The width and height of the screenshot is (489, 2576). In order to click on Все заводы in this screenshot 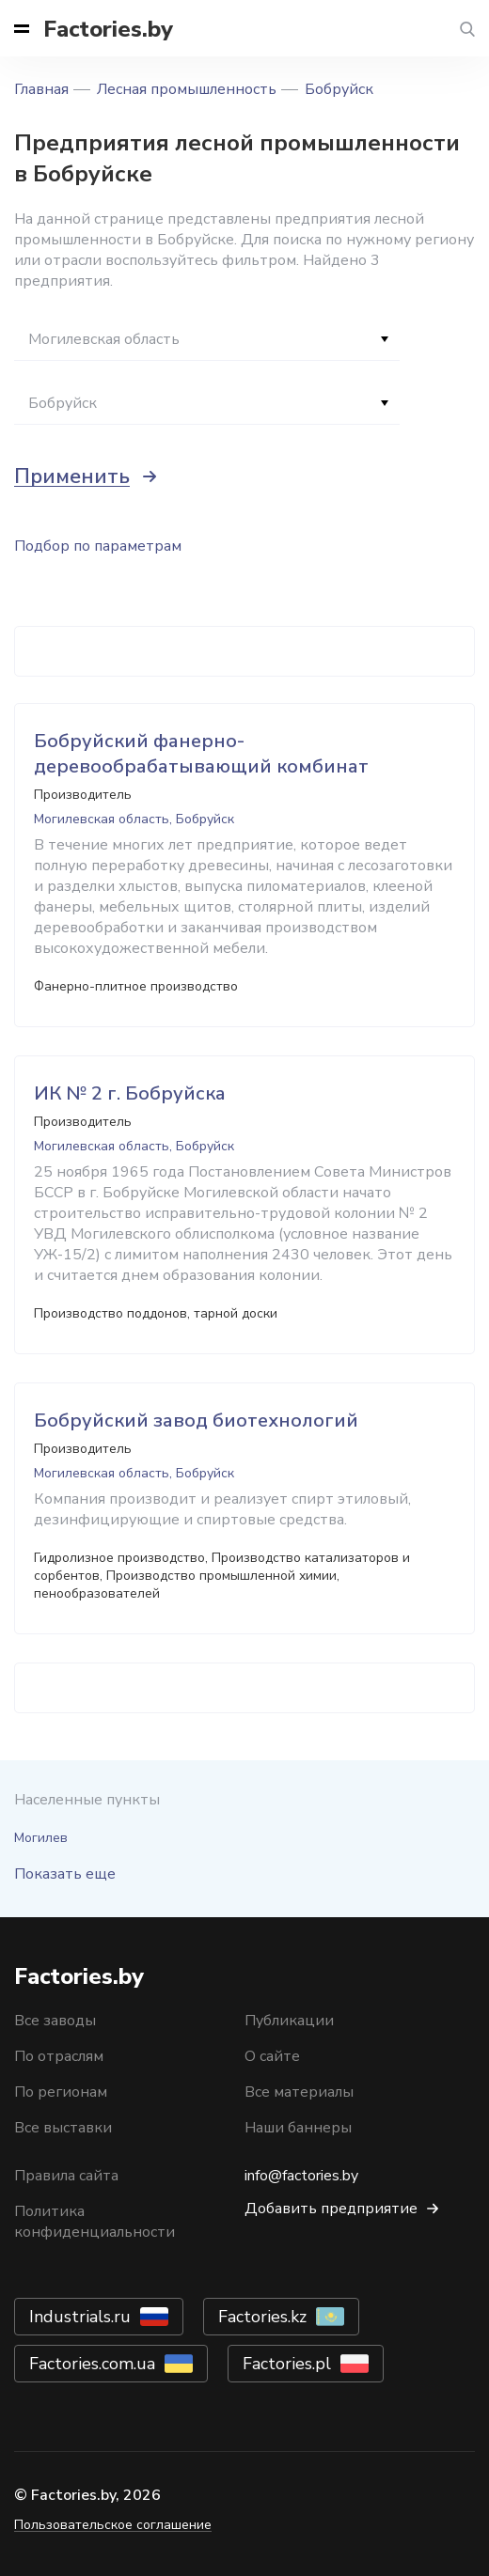, I will do `click(55, 2020)`.